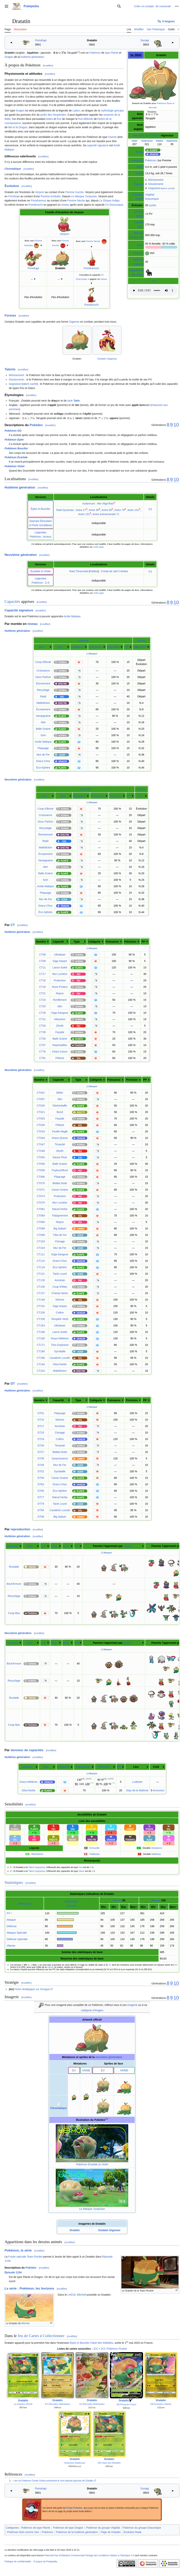  I want to click on Isolarmure, so click(147, 140).